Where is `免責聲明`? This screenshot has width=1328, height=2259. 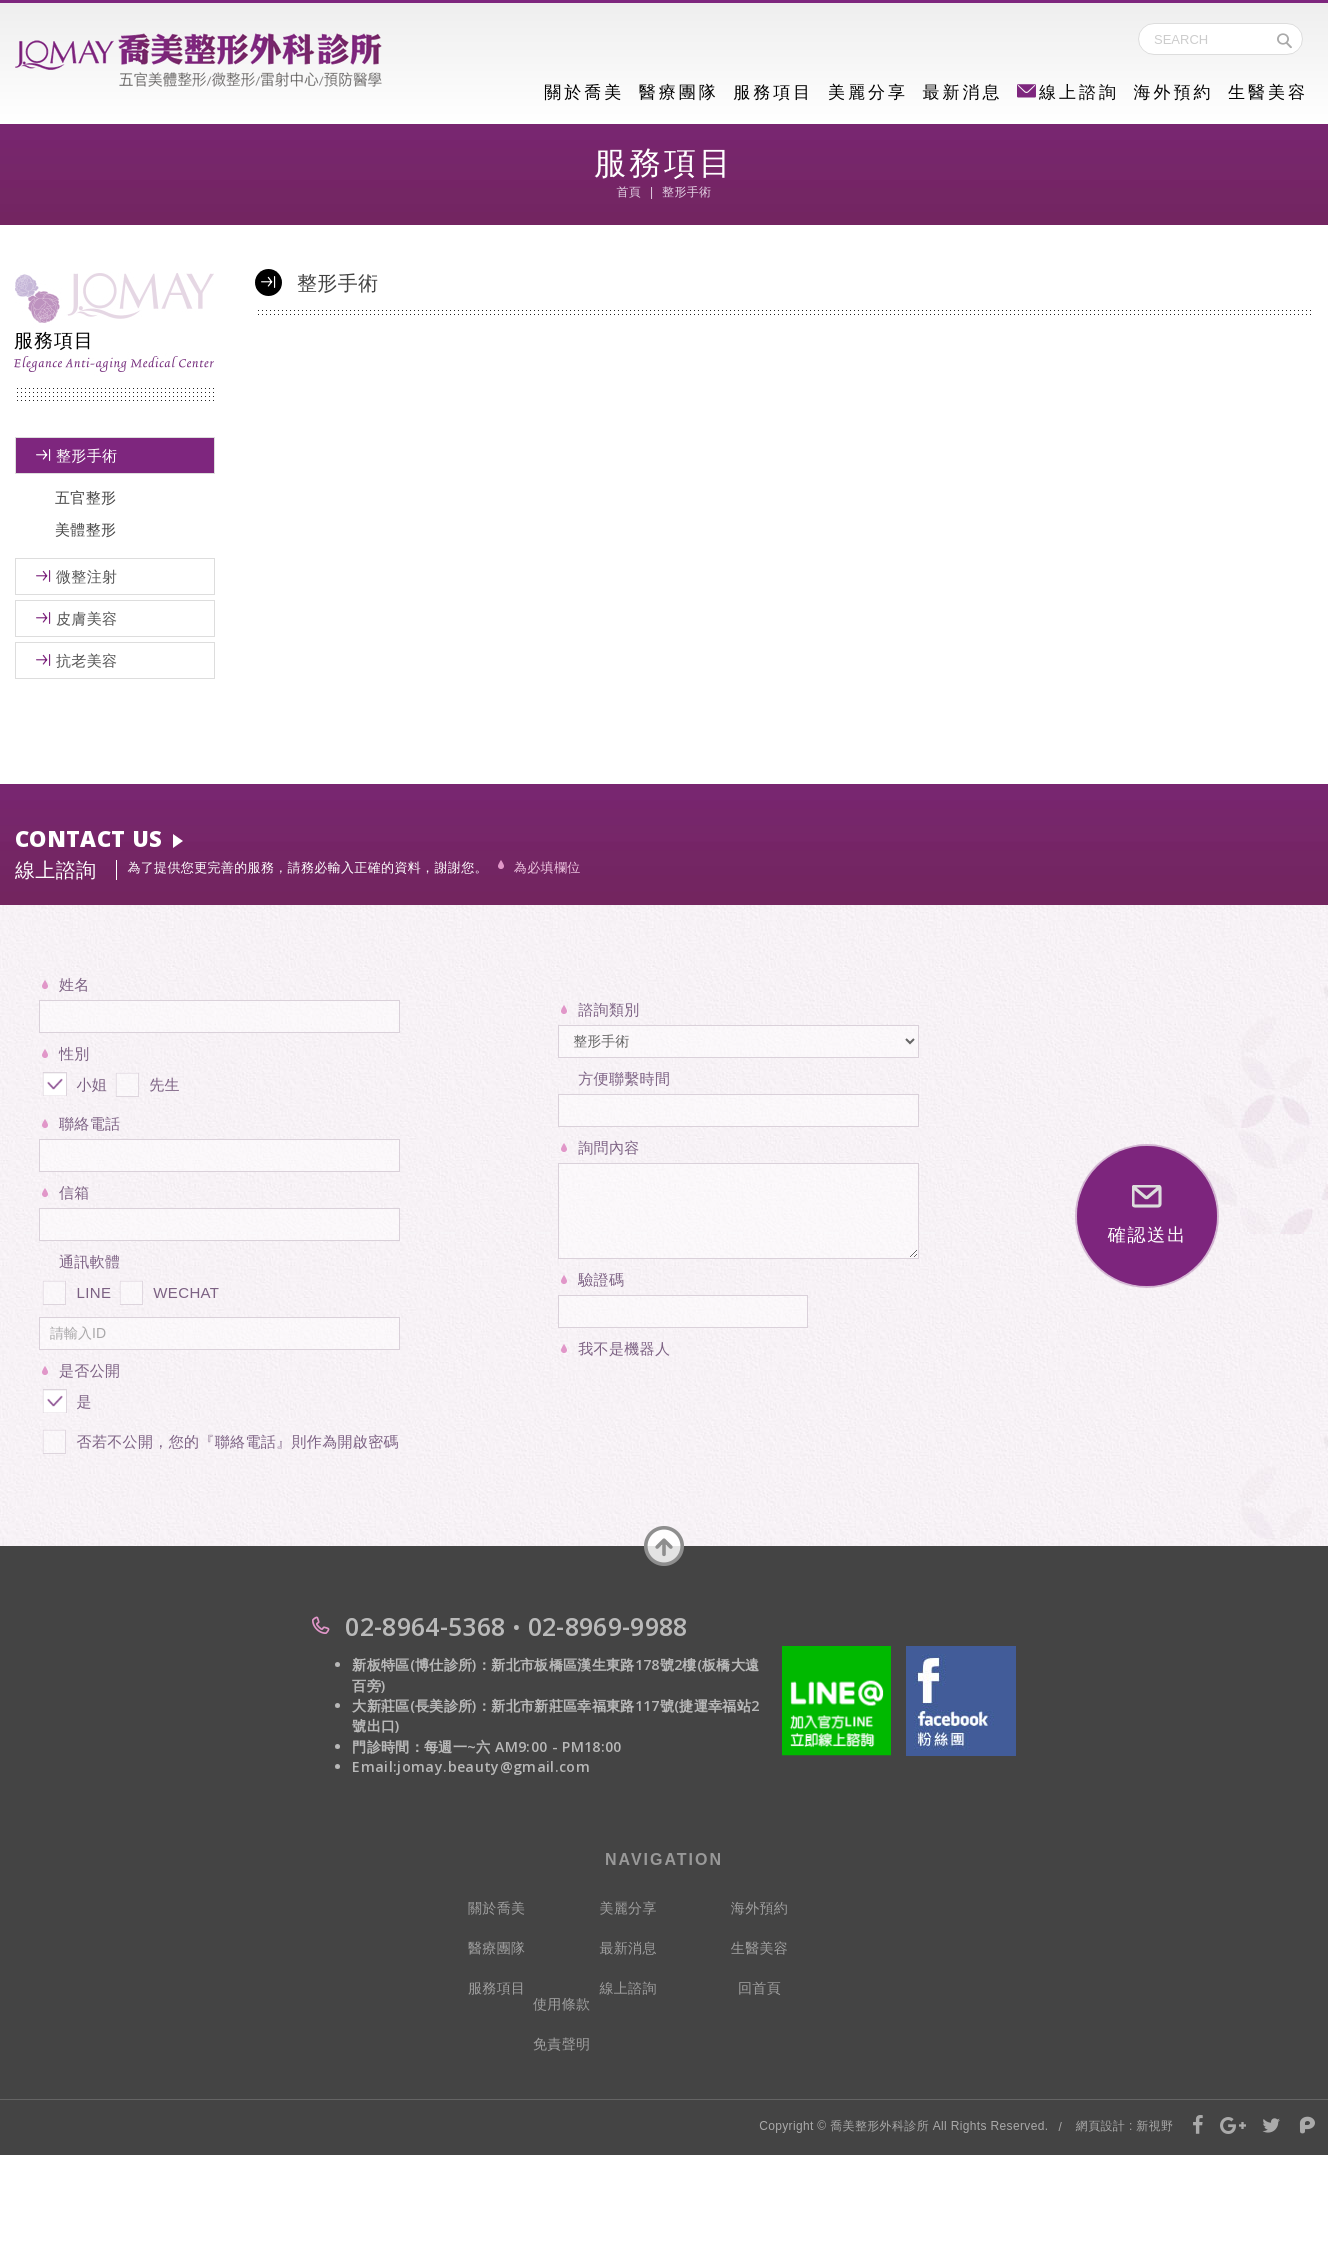 免責聲明 is located at coordinates (561, 2044).